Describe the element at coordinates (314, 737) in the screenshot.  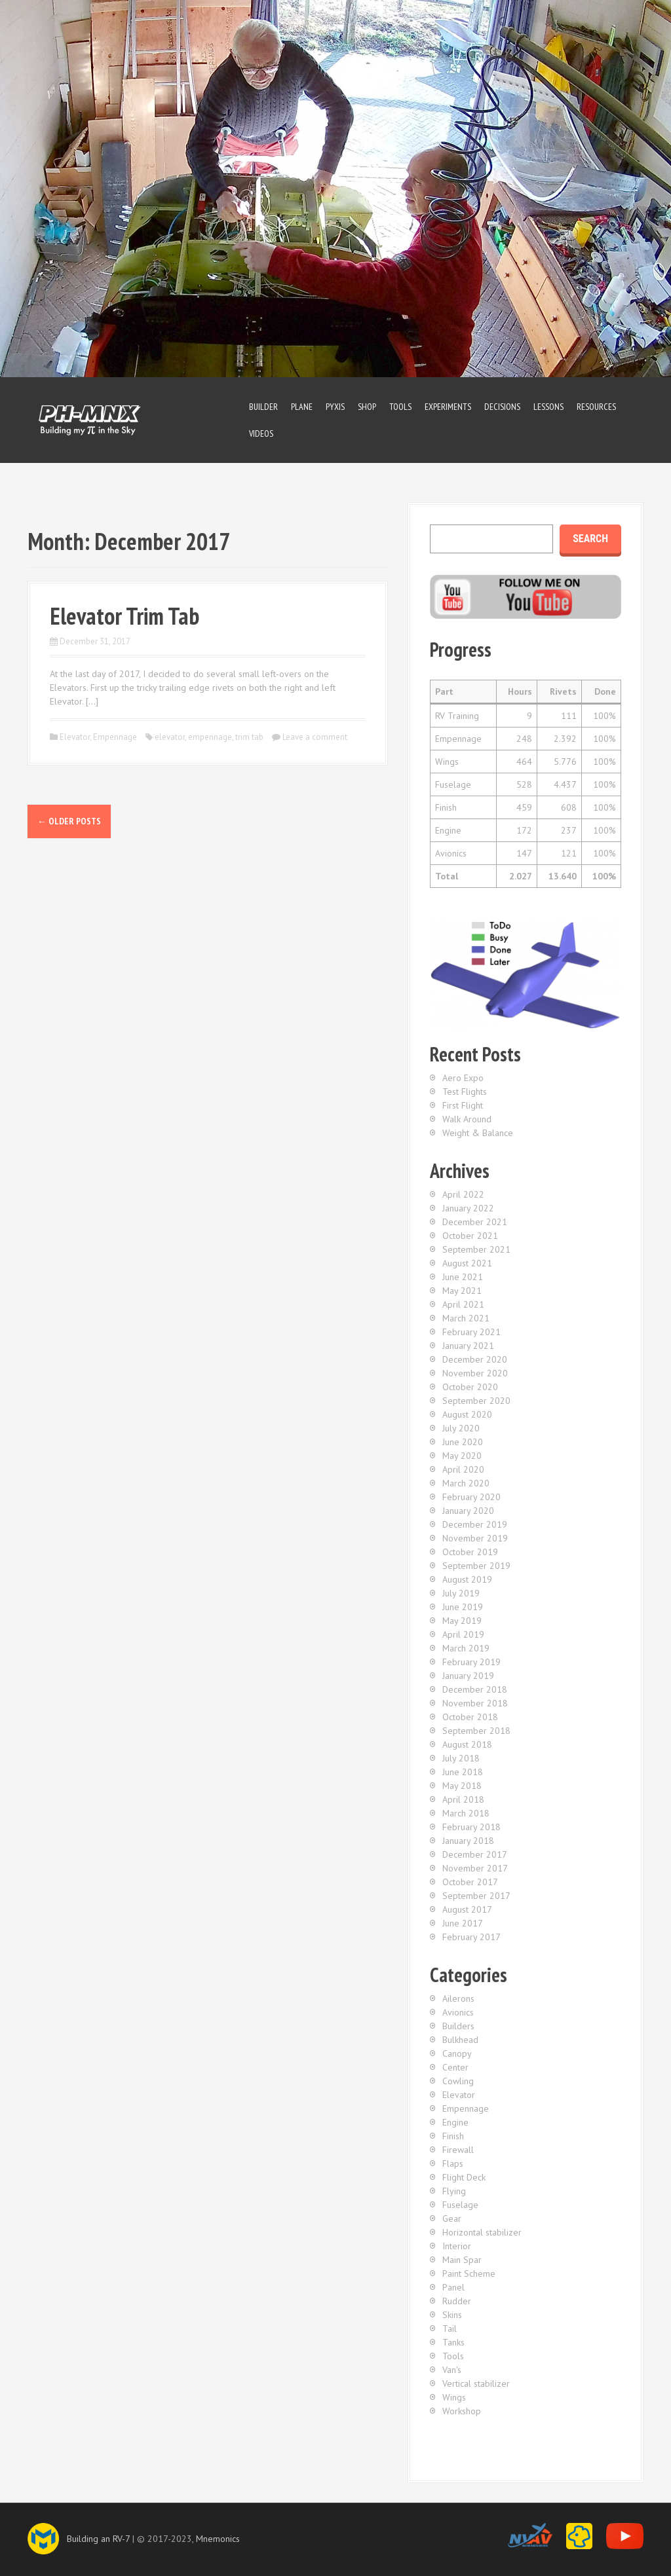
I see `Leave a comment` at that location.